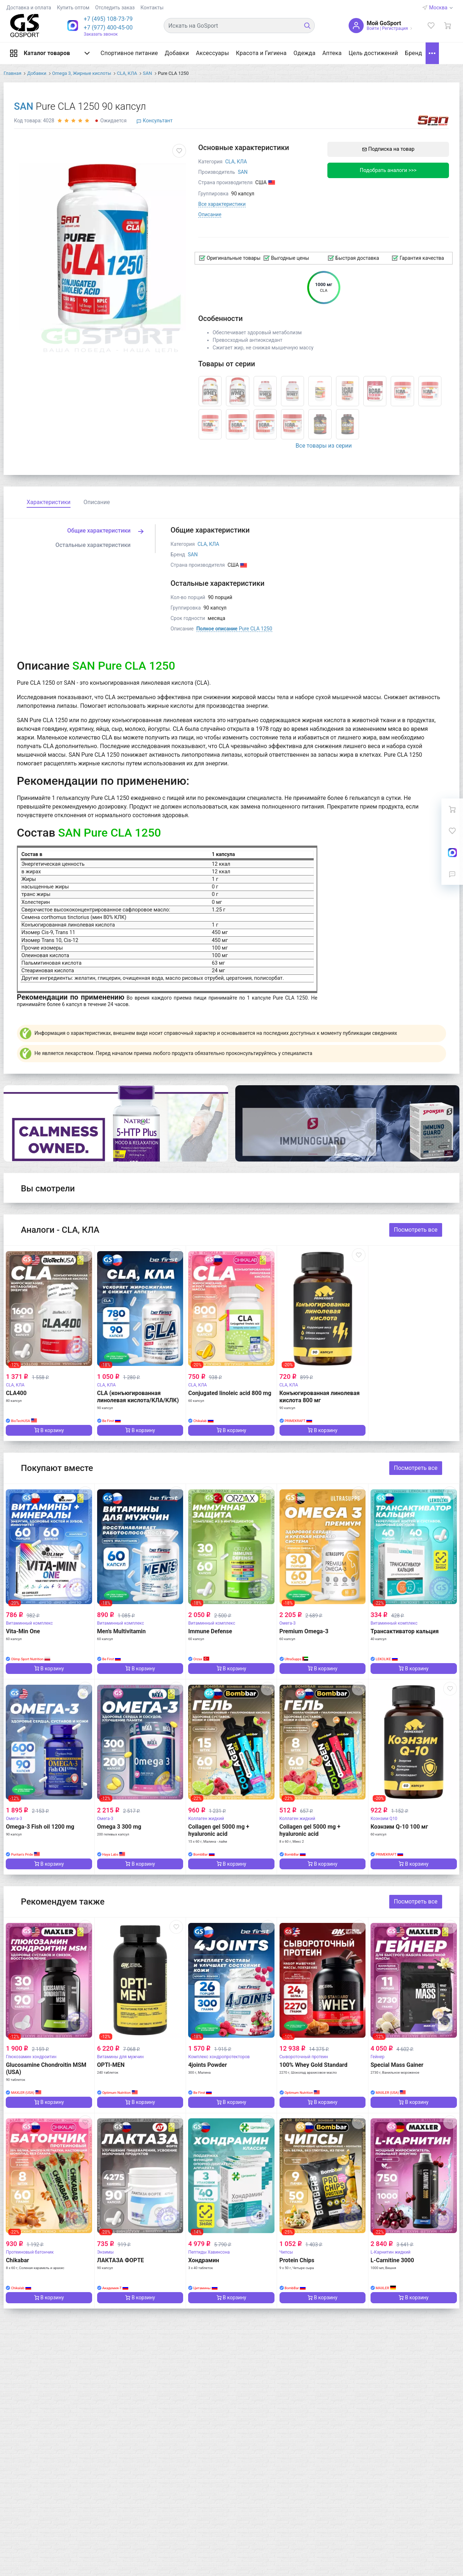  I want to click on [button], so click(108, 19).